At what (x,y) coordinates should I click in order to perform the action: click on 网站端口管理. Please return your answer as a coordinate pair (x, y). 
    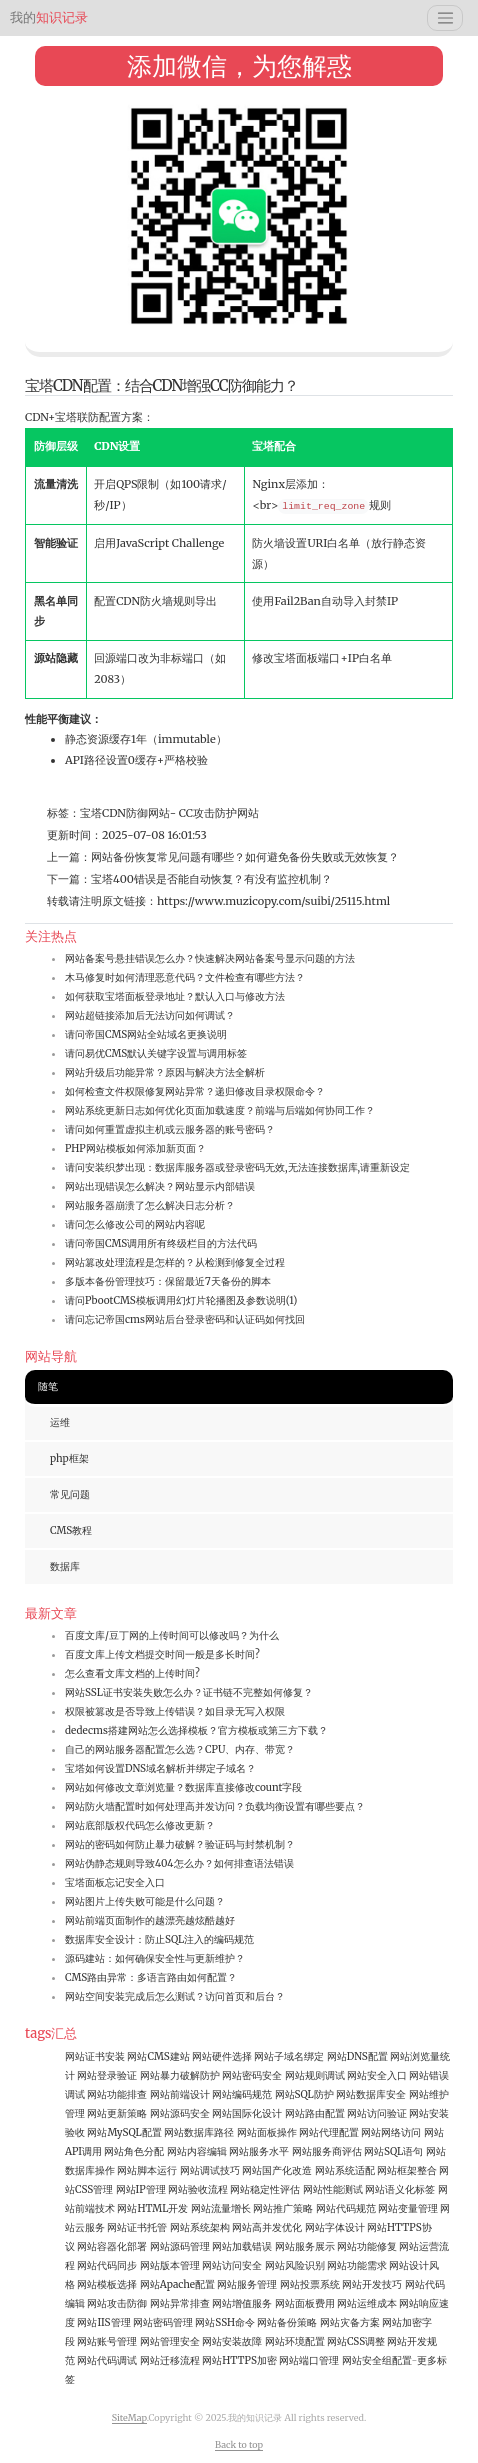
    Looking at the image, I should click on (309, 2360).